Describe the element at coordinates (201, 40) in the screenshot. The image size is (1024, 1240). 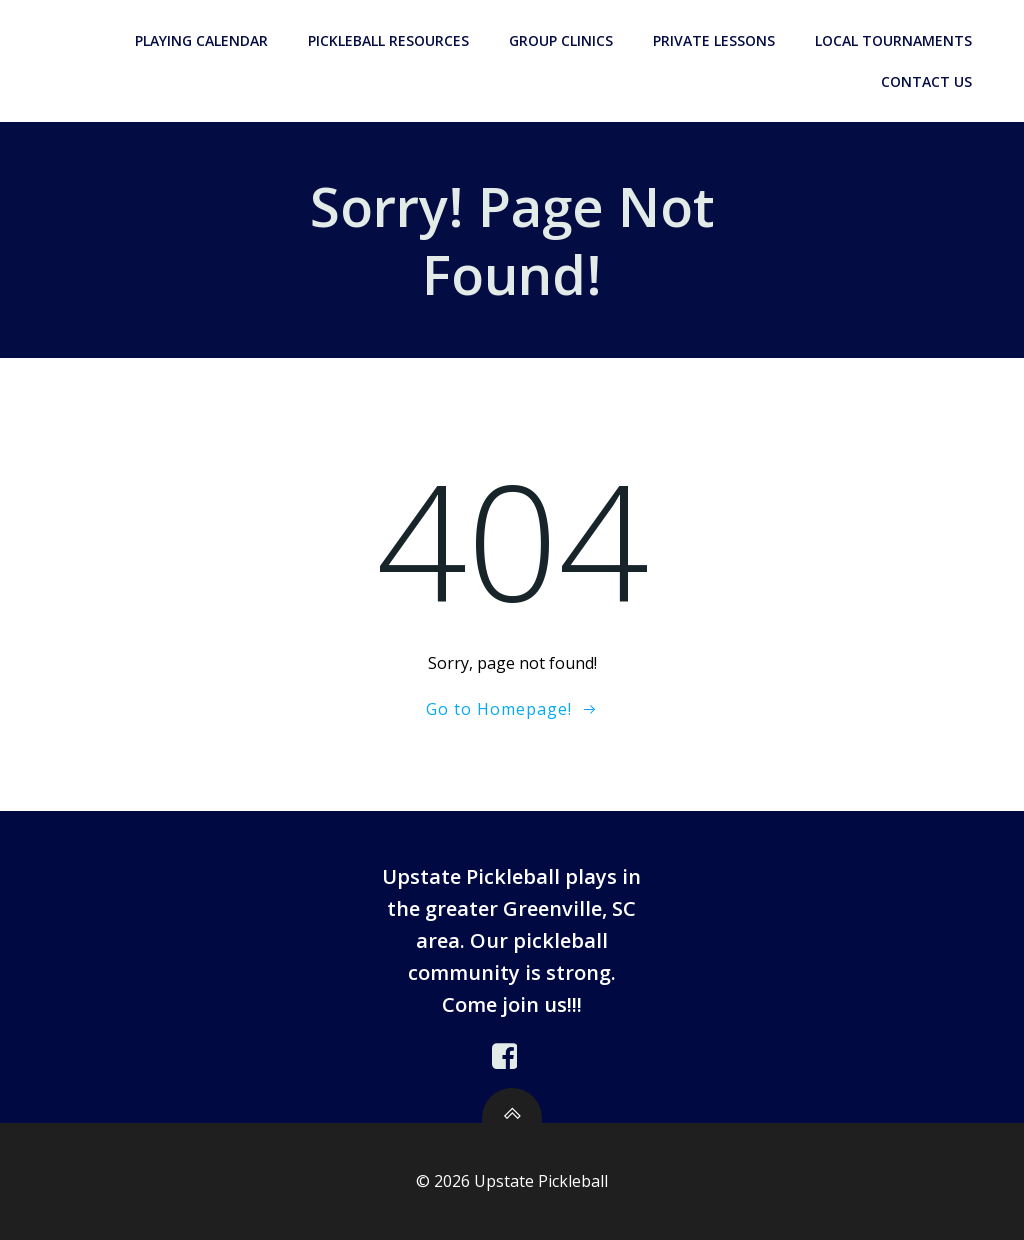
I see `Playing Calendar` at that location.